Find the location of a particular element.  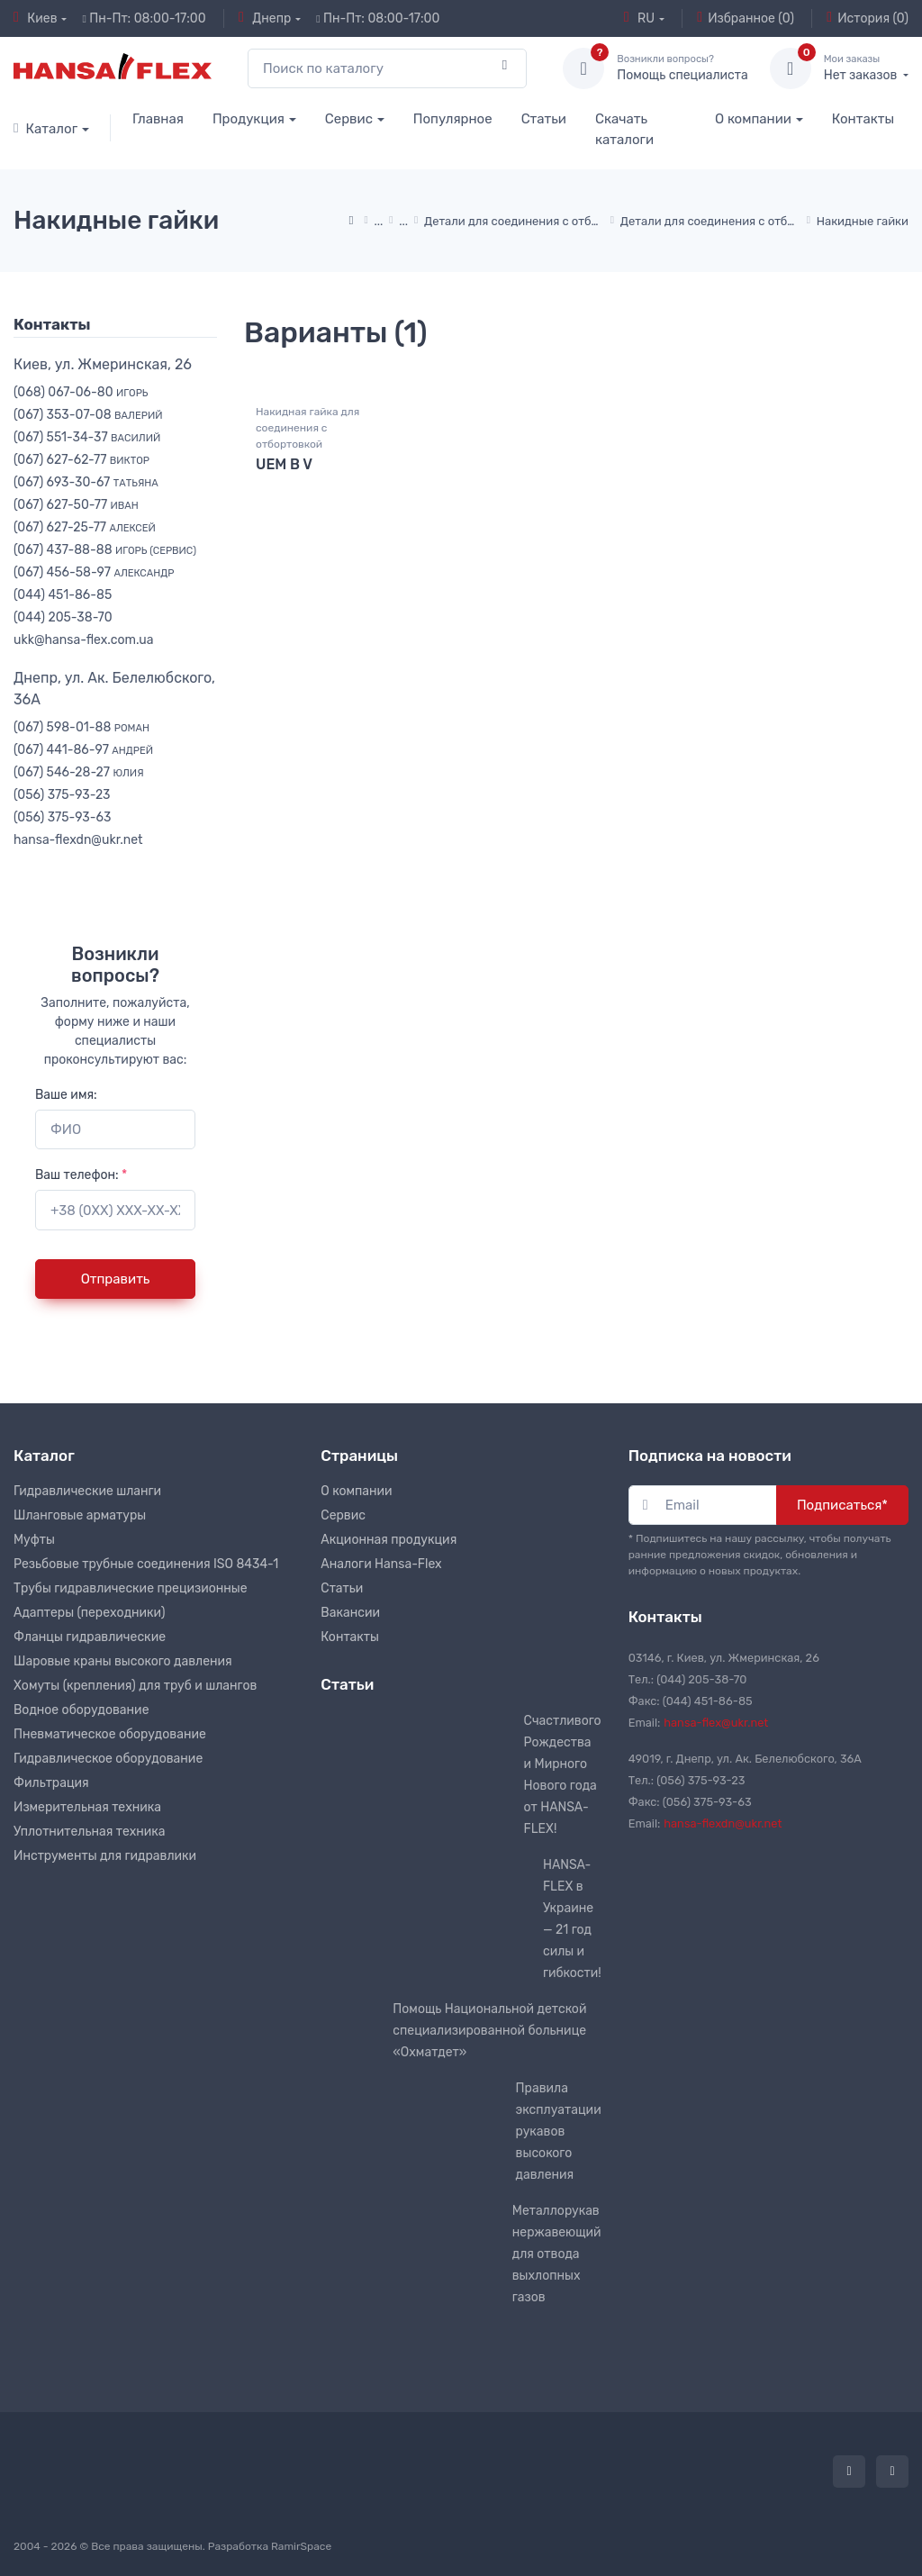

Ваше имя: is located at coordinates (66, 1094).